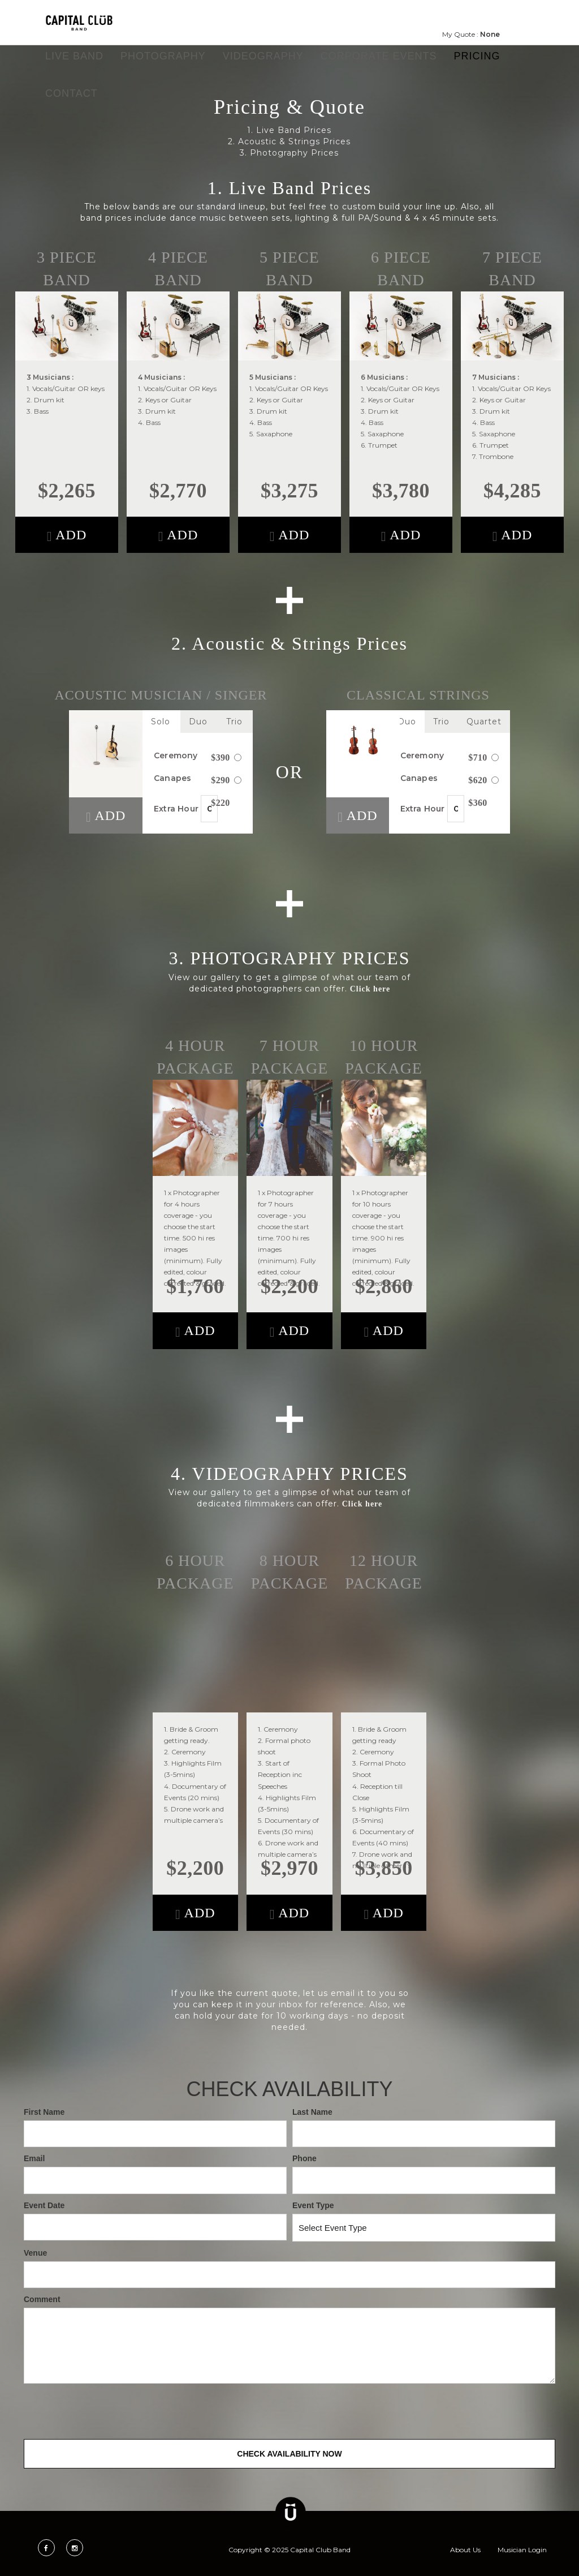 The height and width of the screenshot is (2576, 579). What do you see at coordinates (304, 2158) in the screenshot?
I see `Phone` at bounding box center [304, 2158].